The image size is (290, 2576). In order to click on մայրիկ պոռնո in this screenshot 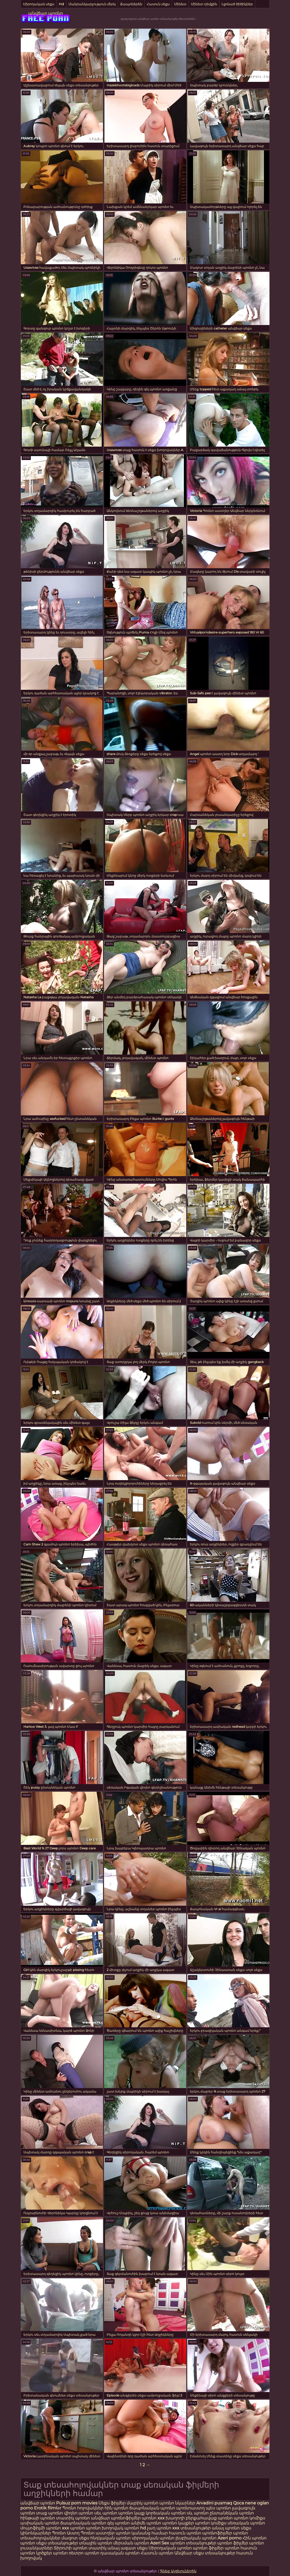, I will do `click(142, 2502)`.